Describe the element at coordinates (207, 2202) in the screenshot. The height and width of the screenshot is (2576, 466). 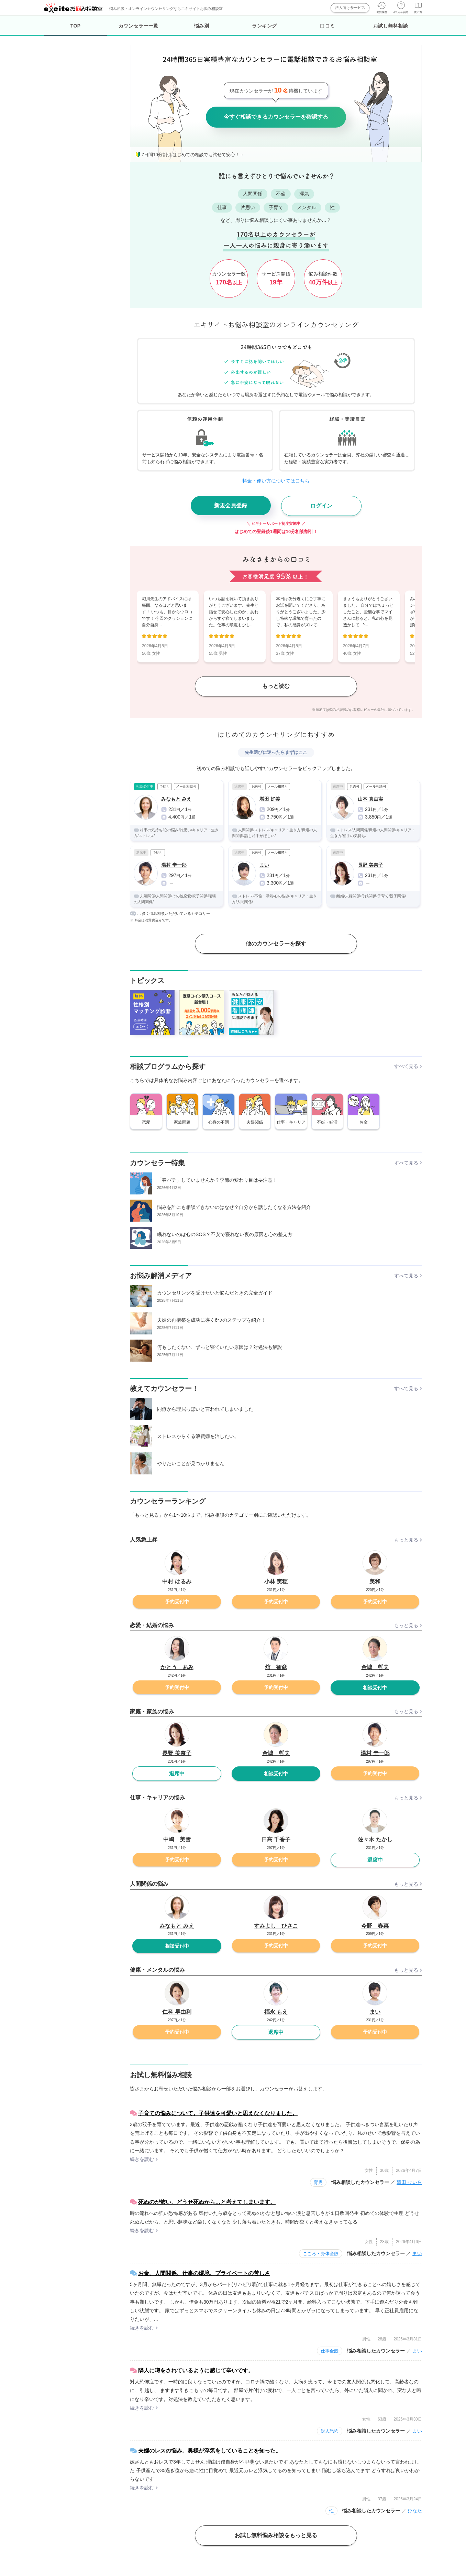
I see `死ぬのが怖い、どうせ死ぬから…と考えてしまいます。` at that location.